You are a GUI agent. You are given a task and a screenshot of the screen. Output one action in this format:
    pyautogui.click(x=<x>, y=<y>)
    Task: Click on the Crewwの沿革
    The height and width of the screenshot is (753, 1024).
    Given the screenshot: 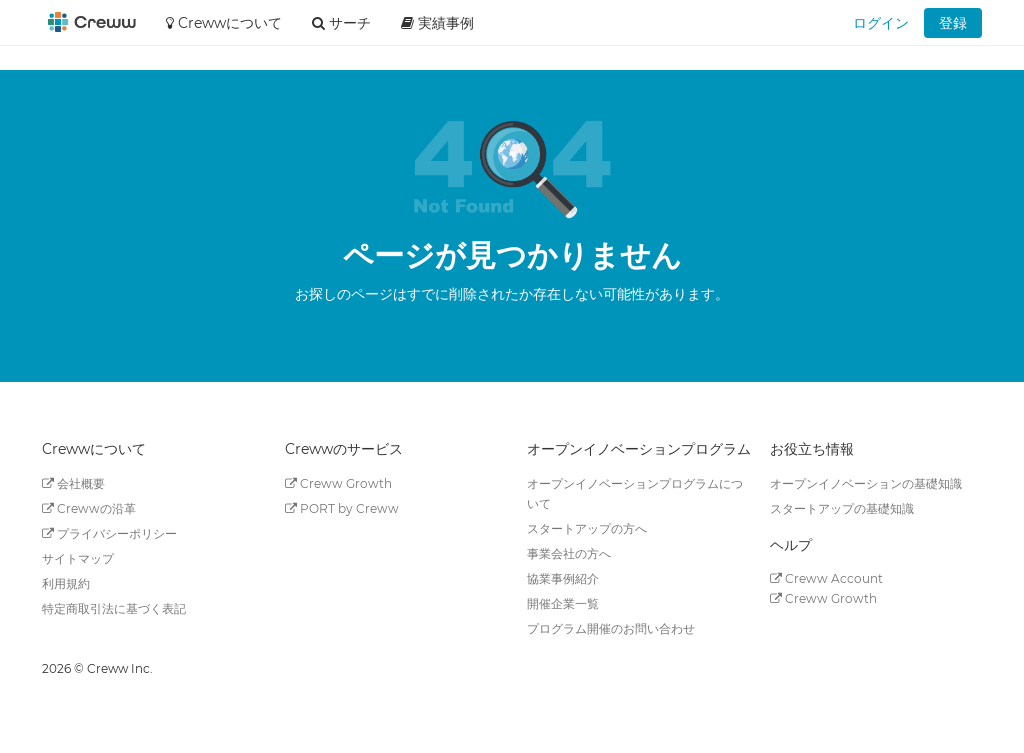 What is the action you would take?
    pyautogui.click(x=89, y=508)
    